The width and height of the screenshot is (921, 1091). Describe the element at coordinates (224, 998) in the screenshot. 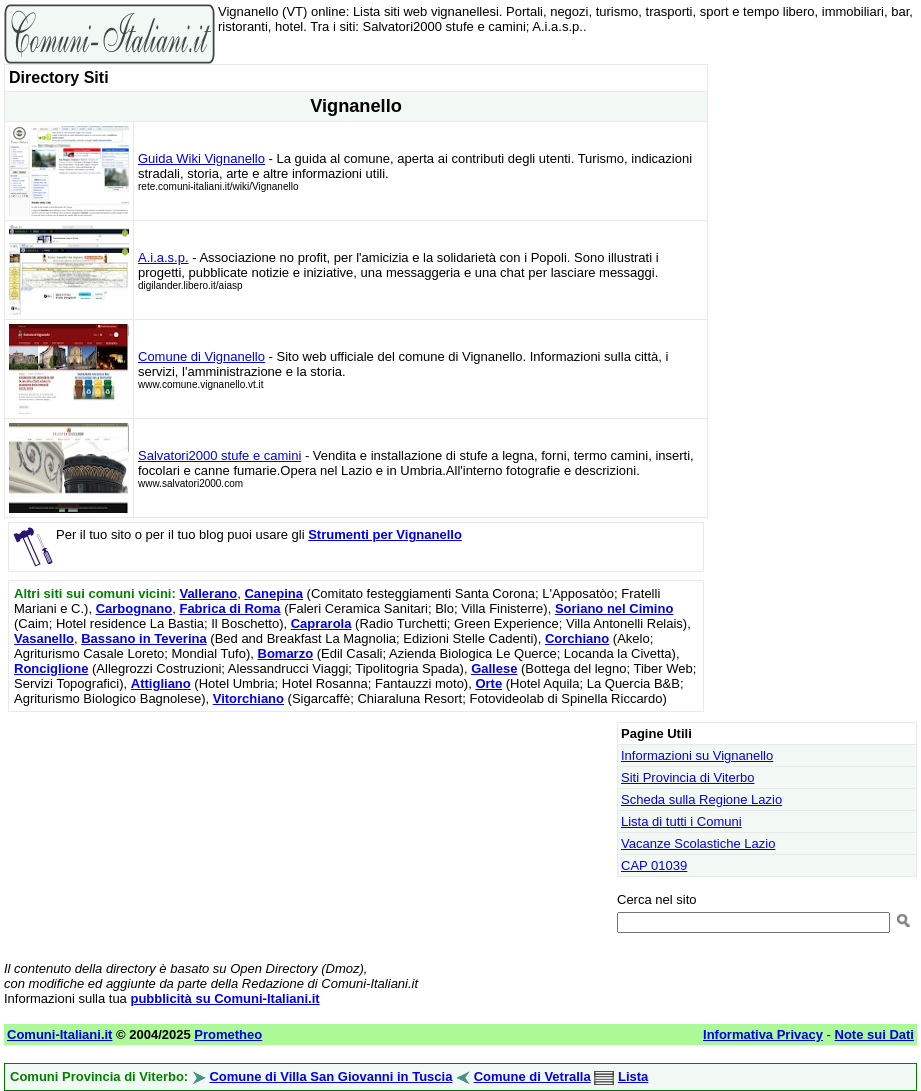

I see `pubblicità su Comuni-Italiani.it` at that location.